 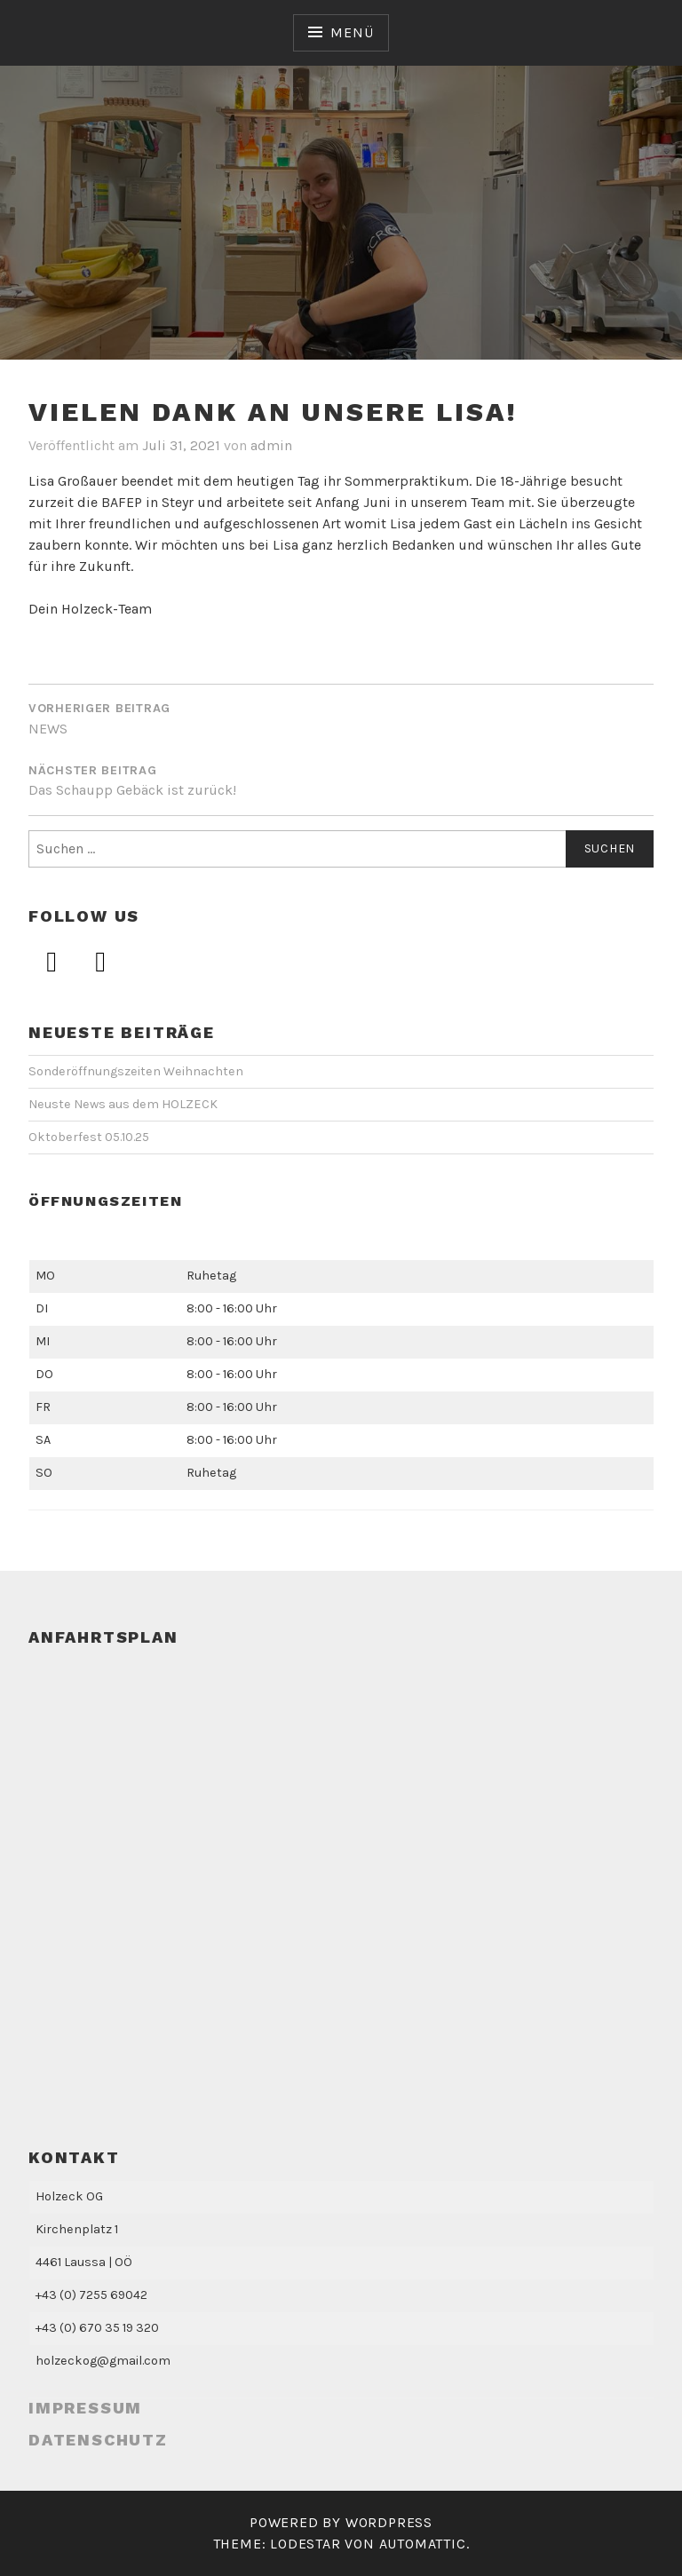 I want to click on Datenschutz, so click(x=98, y=2439).